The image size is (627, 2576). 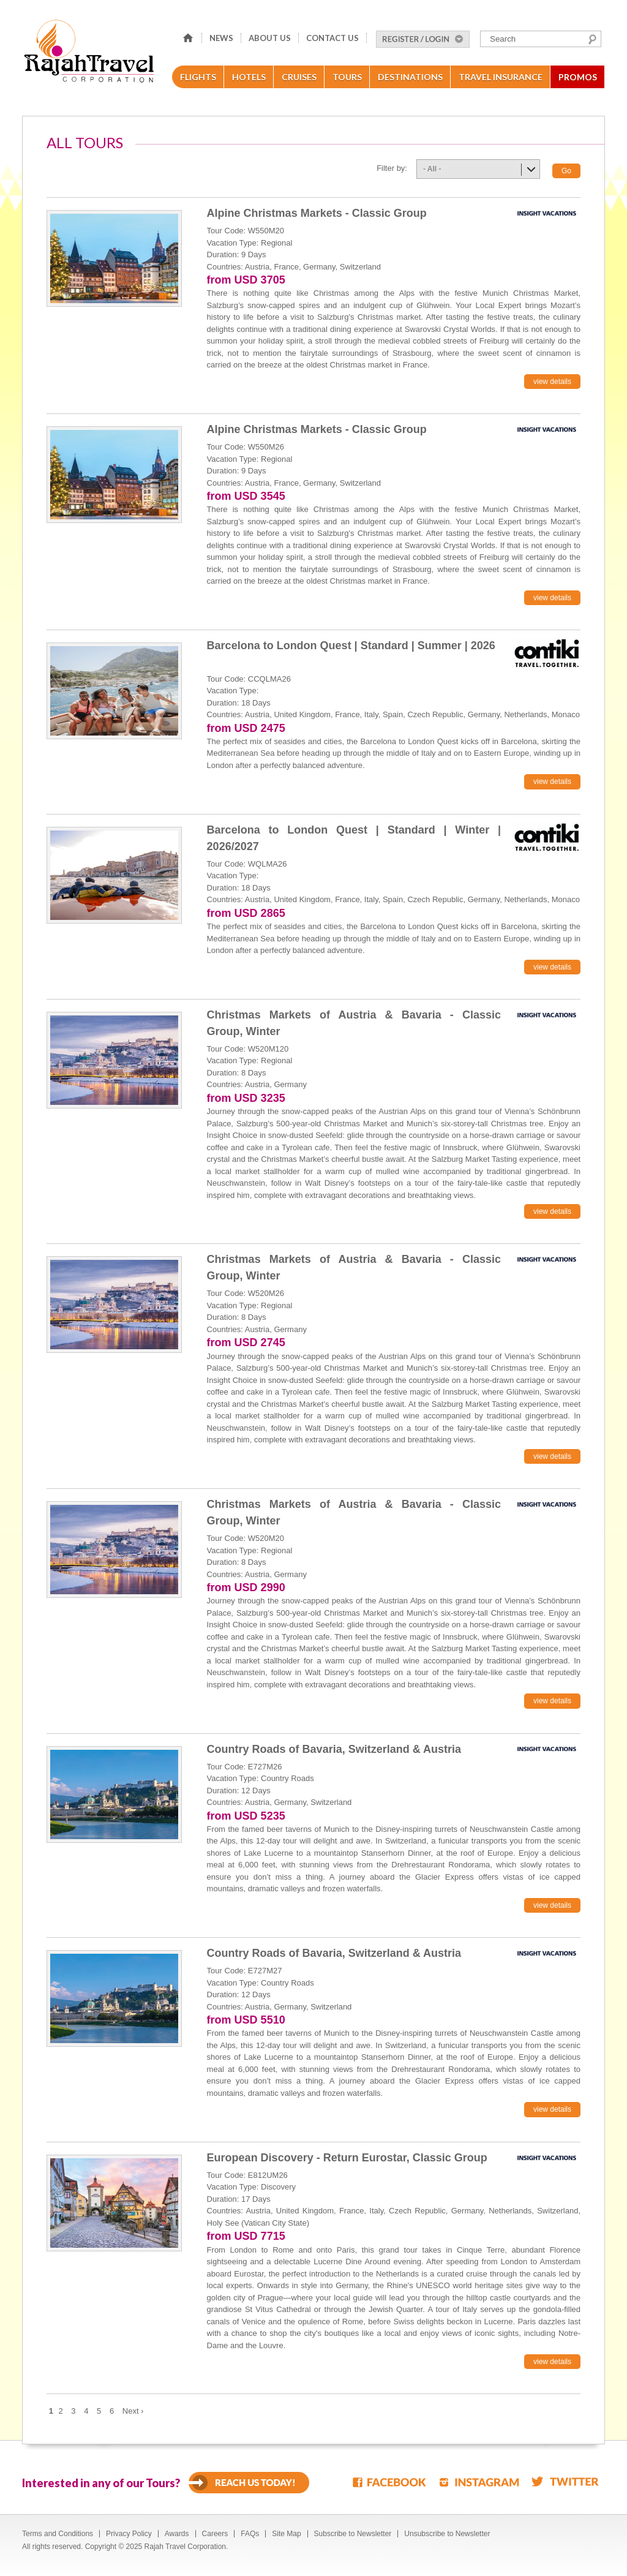 What do you see at coordinates (552, 381) in the screenshot?
I see `view details` at bounding box center [552, 381].